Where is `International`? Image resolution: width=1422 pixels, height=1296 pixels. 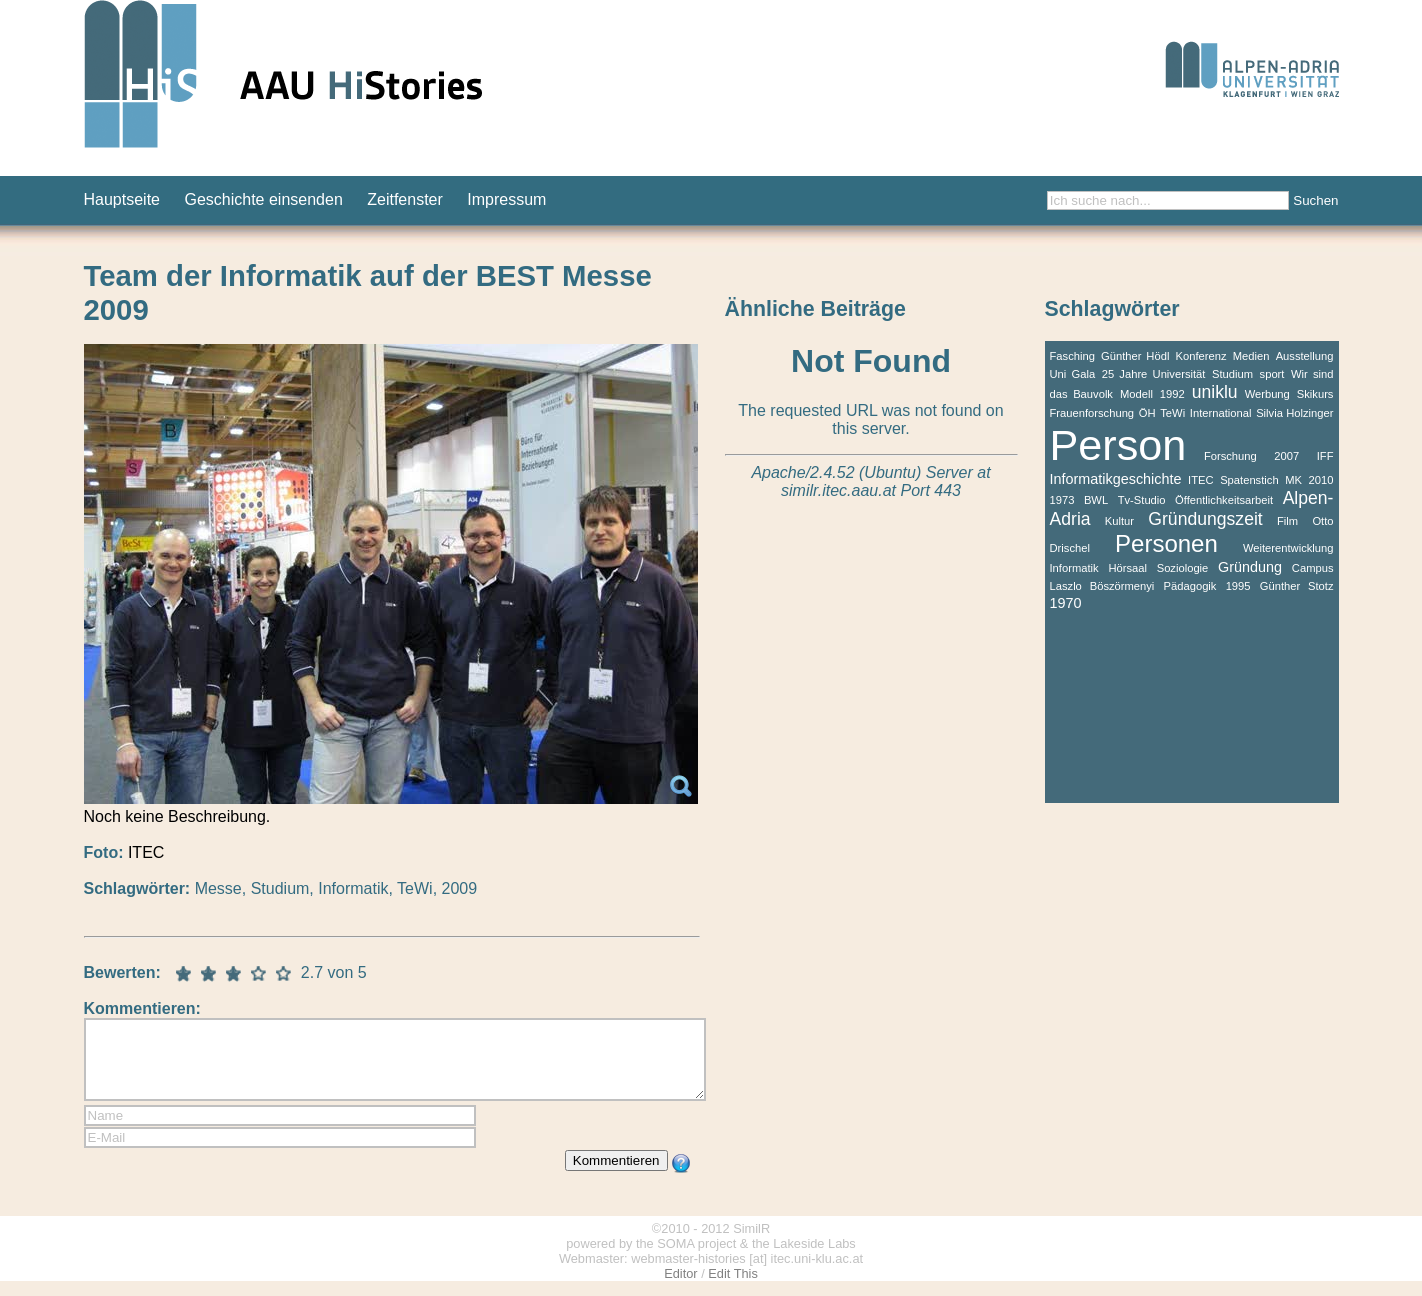
International is located at coordinates (1221, 413).